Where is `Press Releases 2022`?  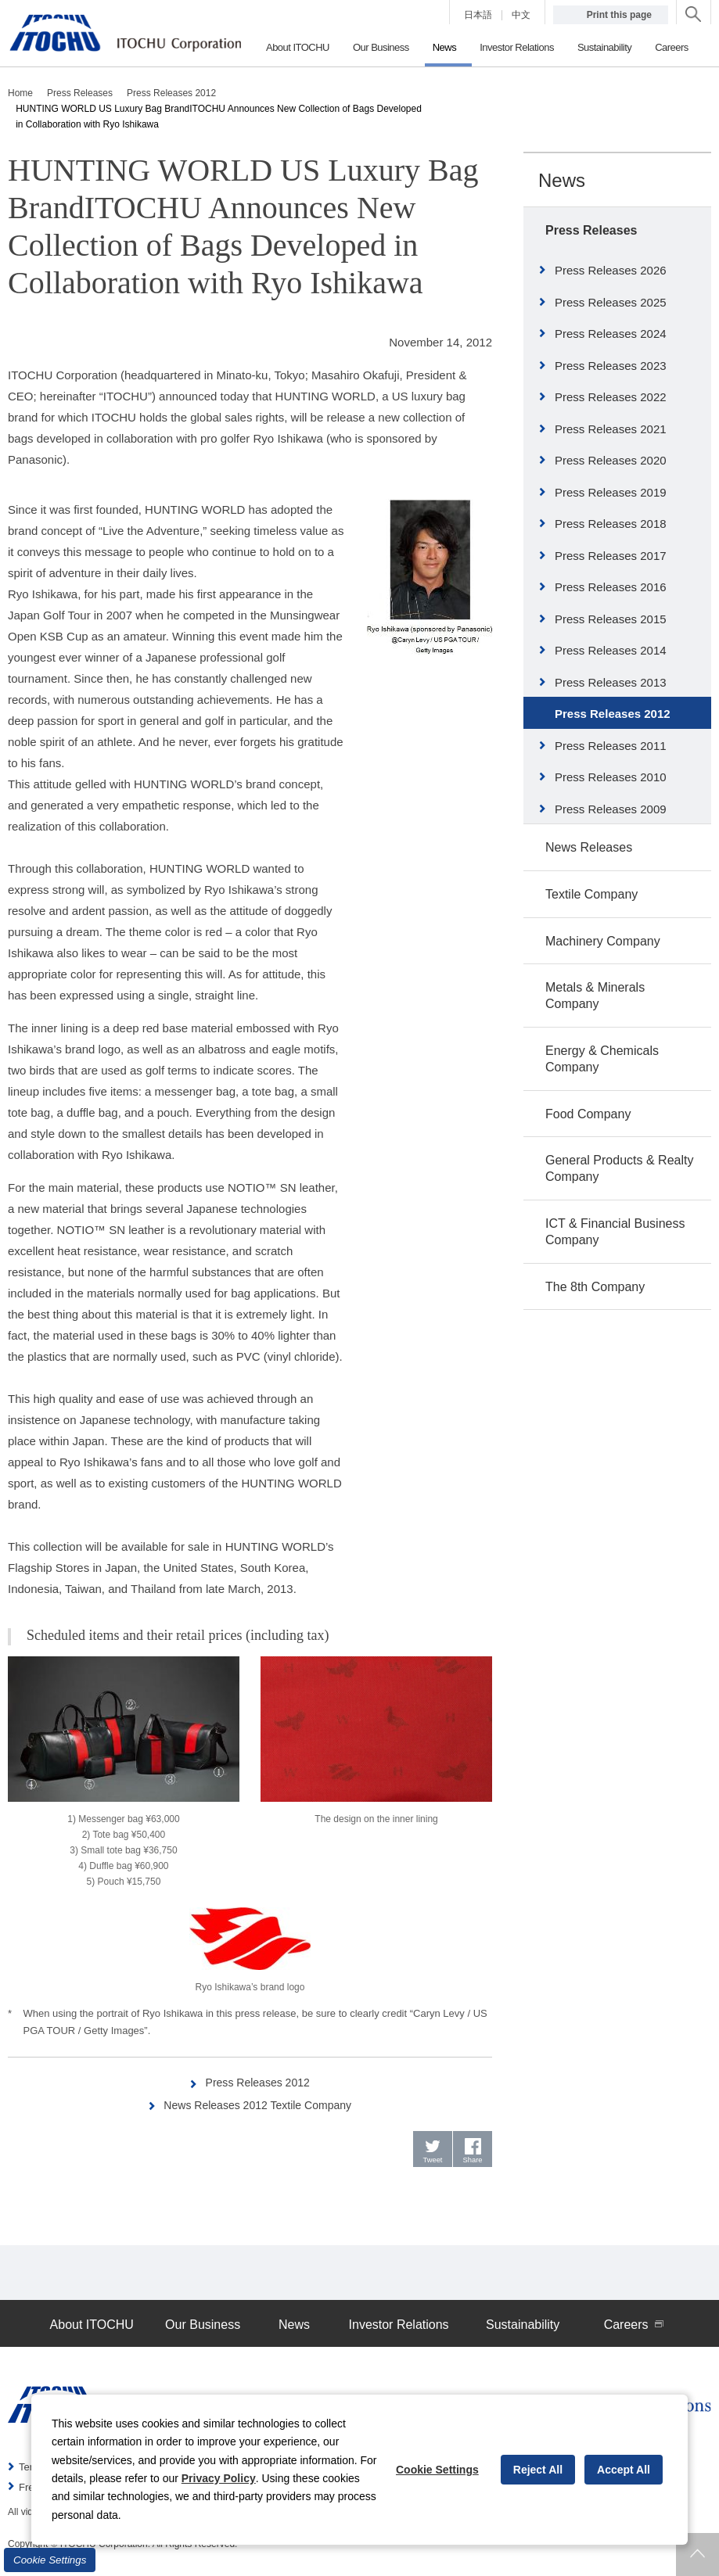 Press Releases 2022 is located at coordinates (611, 397).